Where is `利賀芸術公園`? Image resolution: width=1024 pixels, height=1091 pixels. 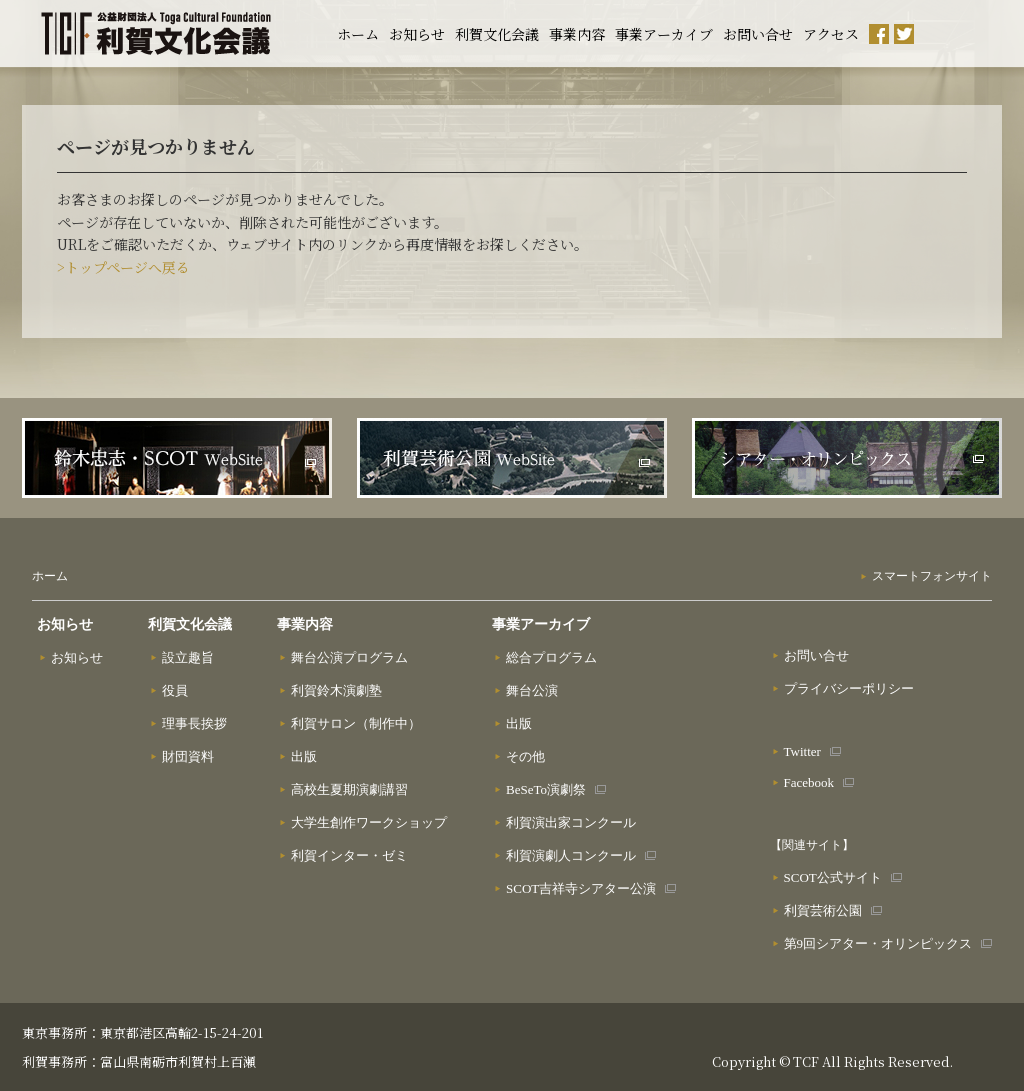
利賀芸術公園 is located at coordinates (823, 910).